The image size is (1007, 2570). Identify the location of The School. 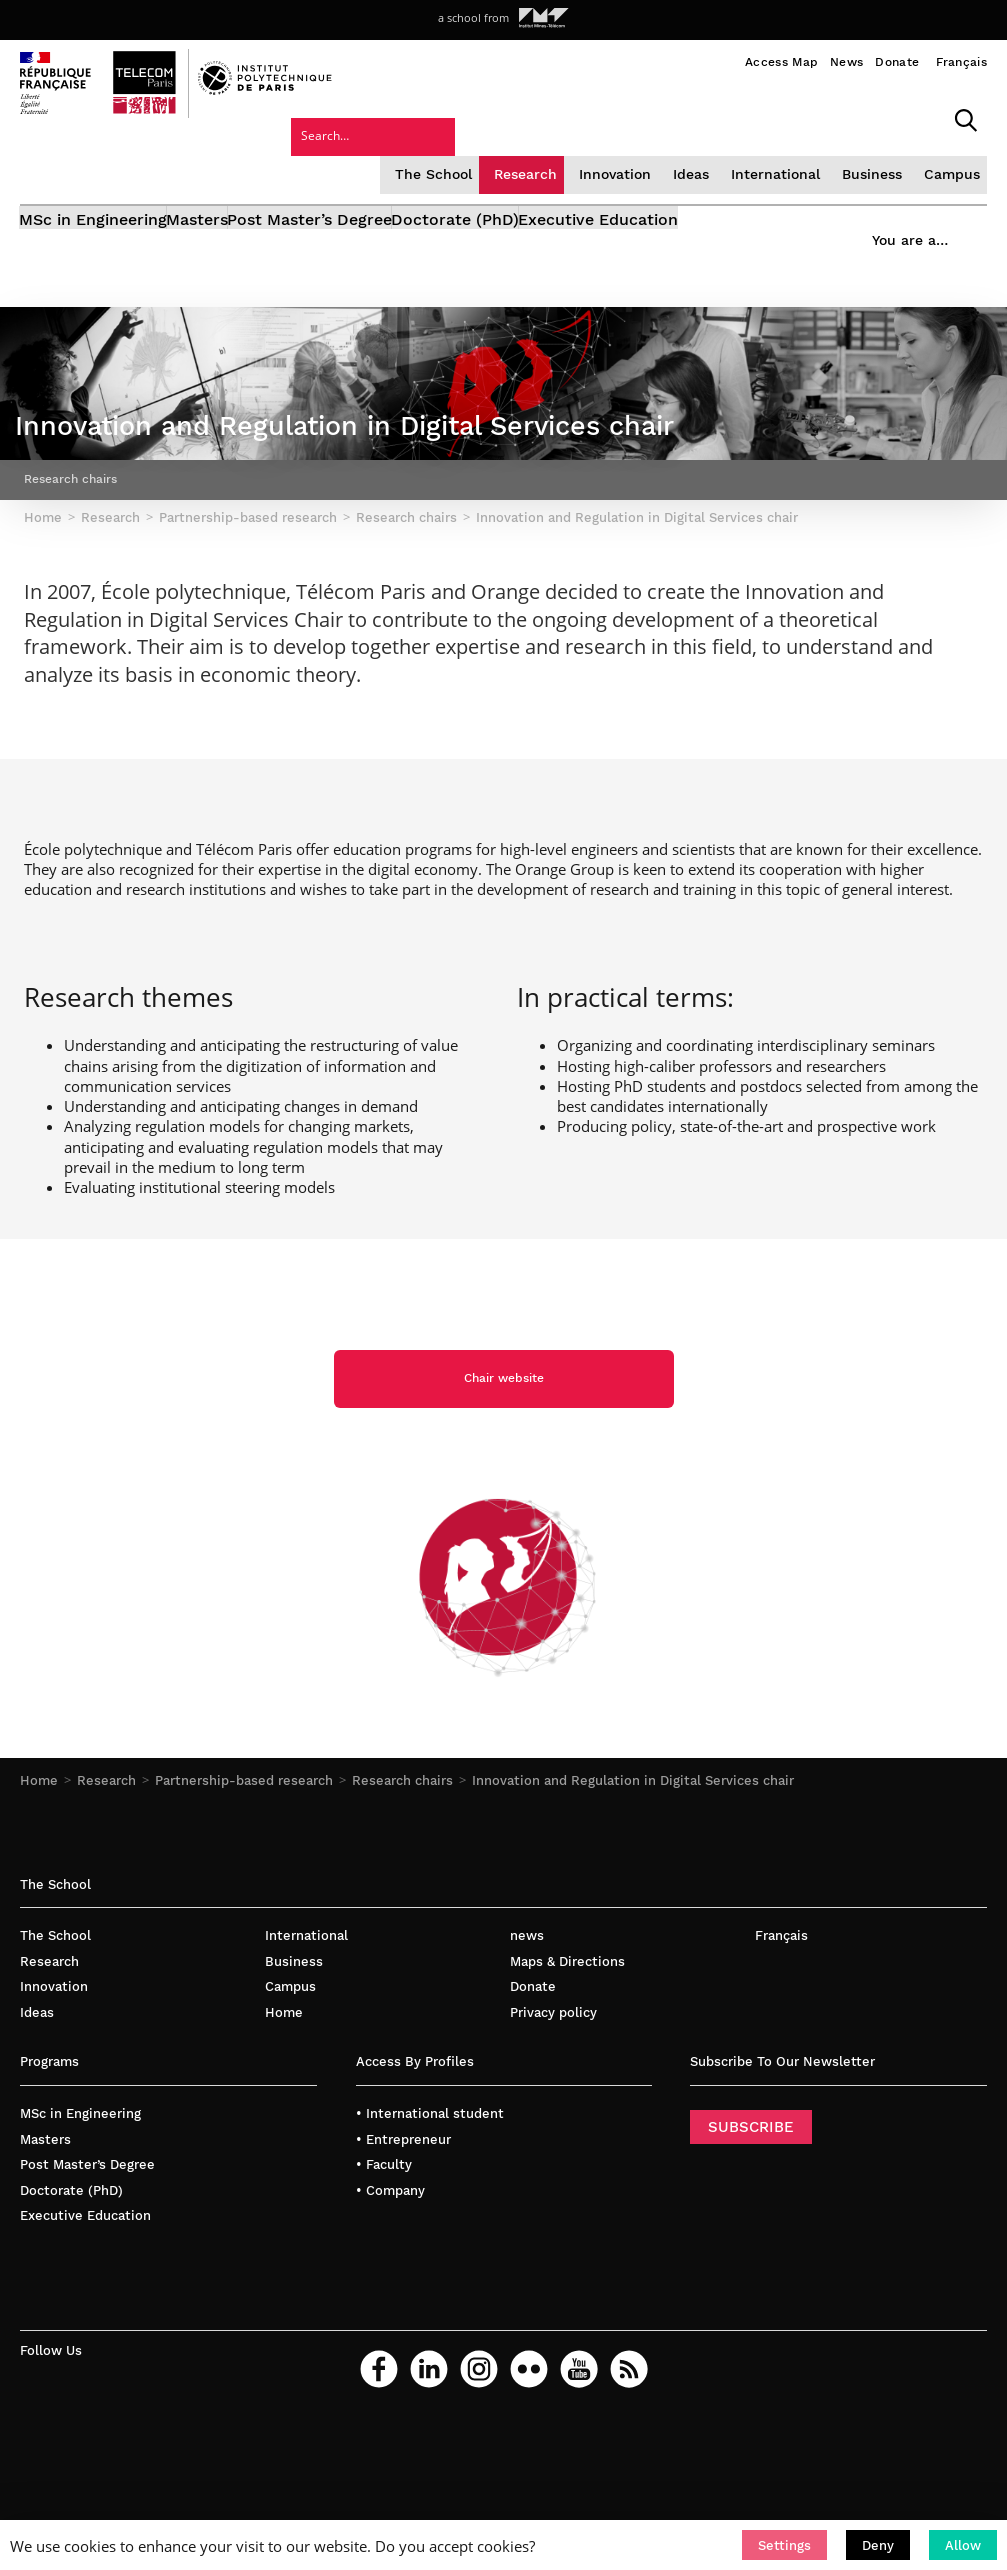
(292, 154).